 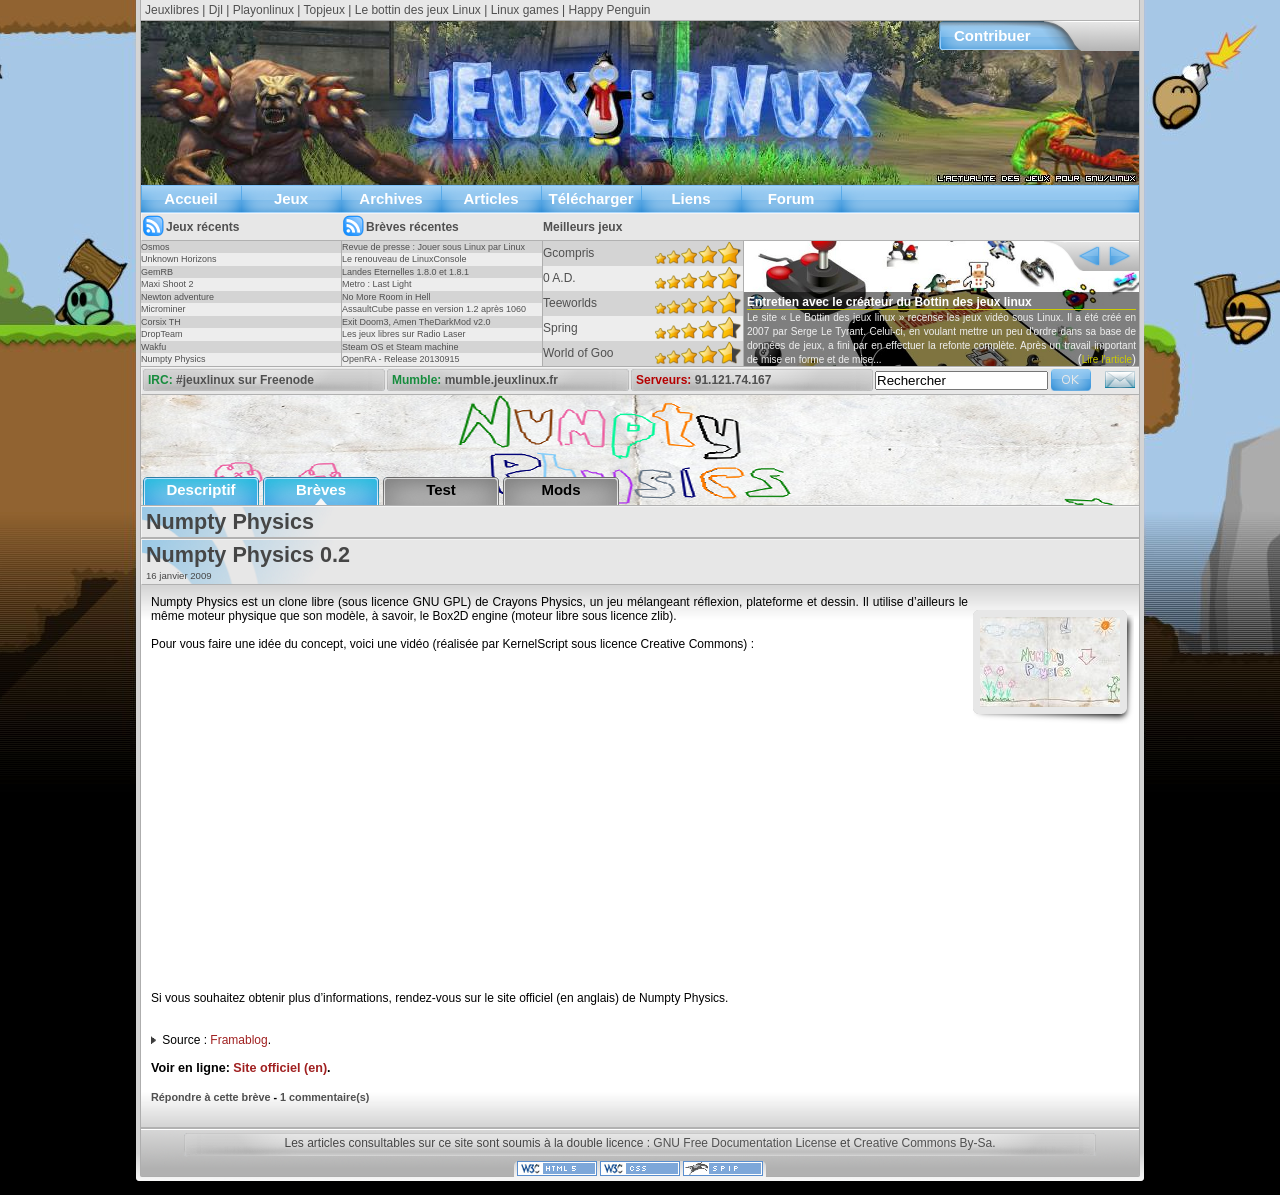 What do you see at coordinates (418, 10) in the screenshot?
I see `Le bottin des jeux Linux` at bounding box center [418, 10].